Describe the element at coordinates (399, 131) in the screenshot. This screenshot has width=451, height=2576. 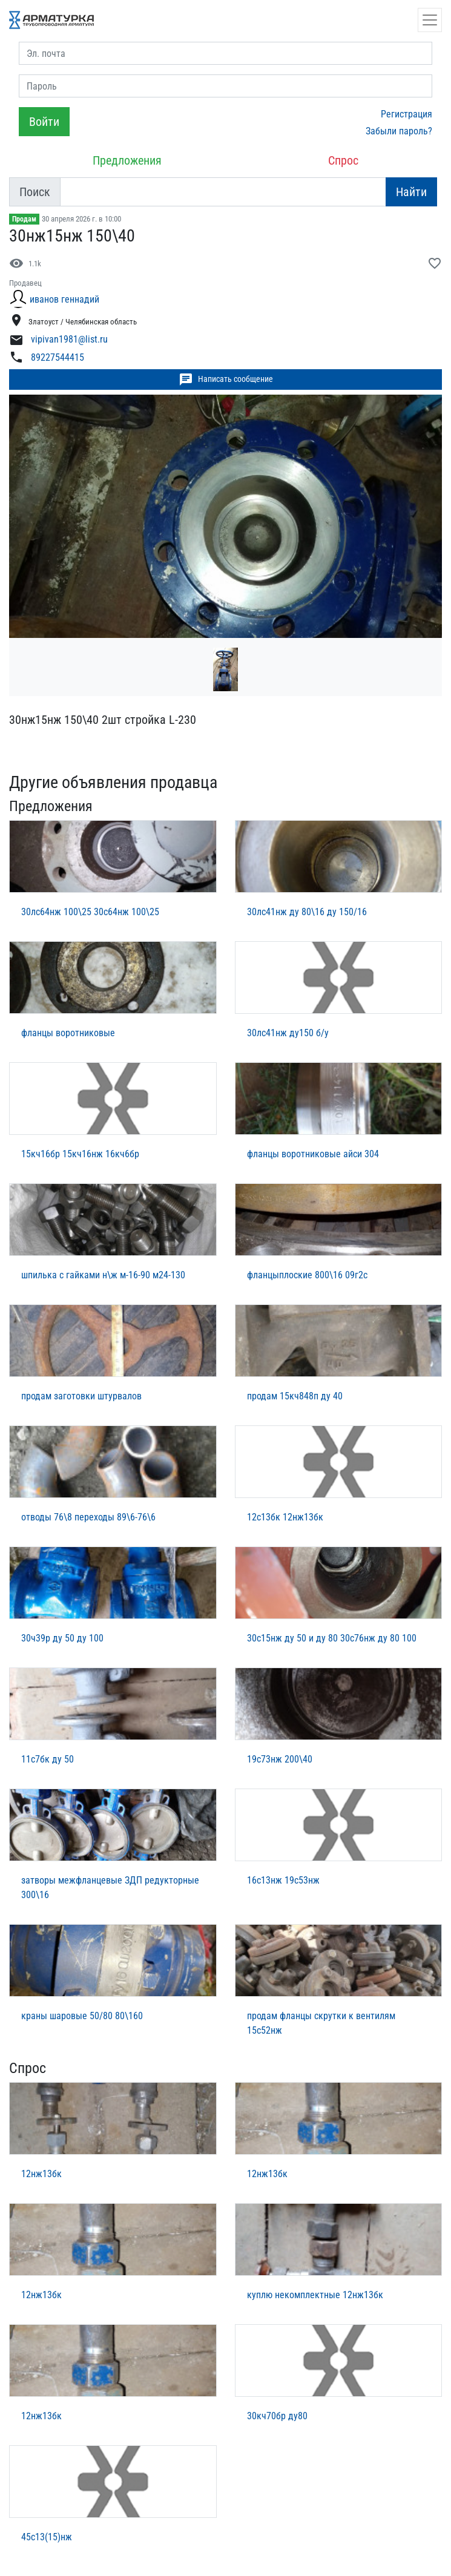
I see `Забыли пароль?` at that location.